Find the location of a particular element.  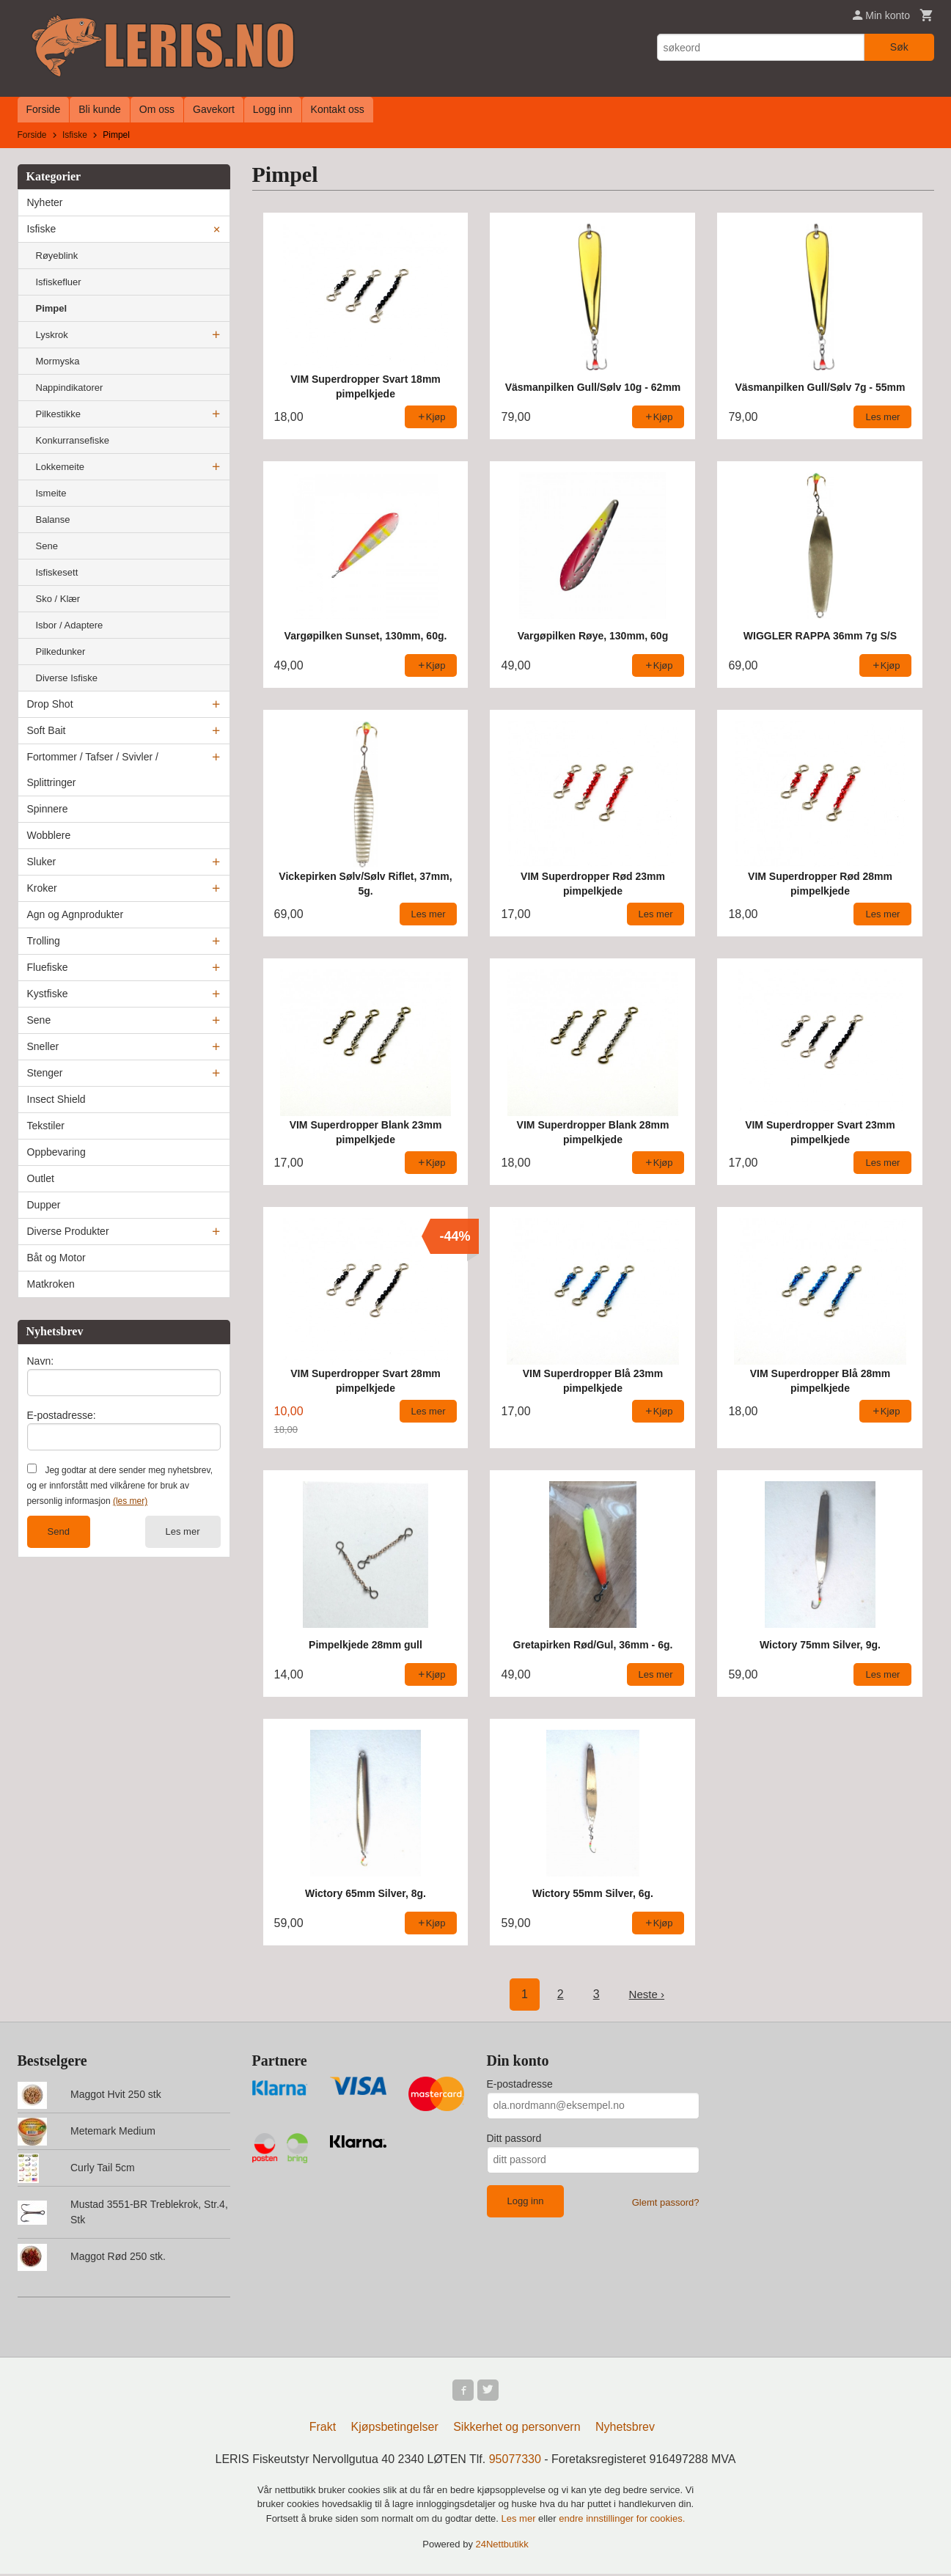

Les mer is located at coordinates (183, 1531).